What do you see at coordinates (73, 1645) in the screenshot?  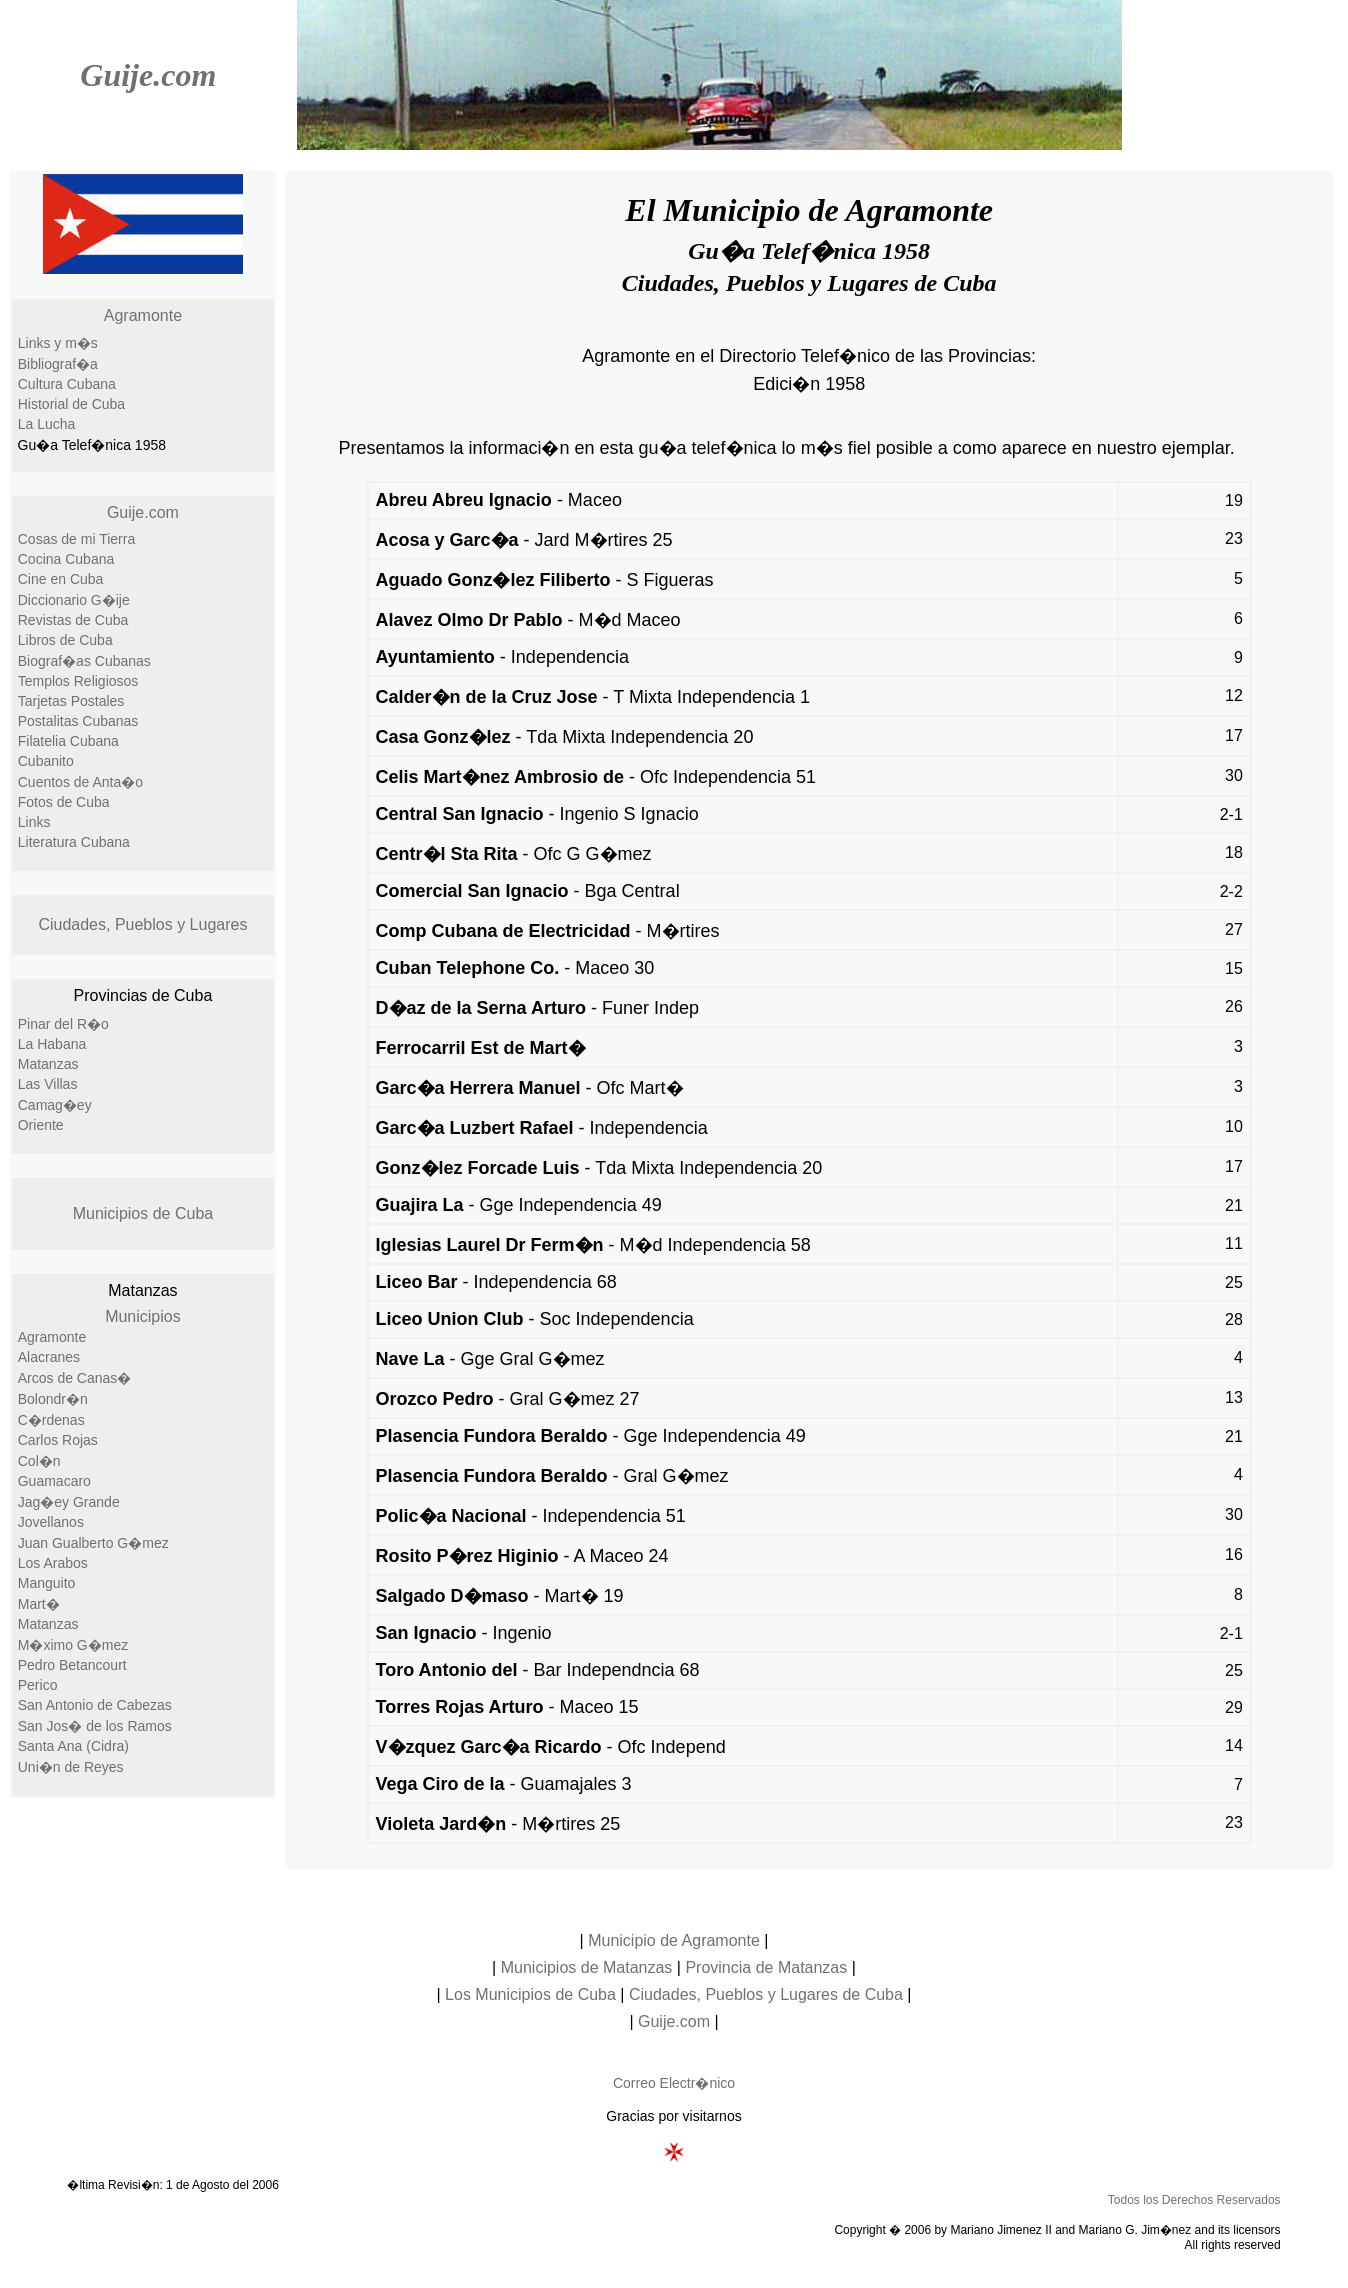 I see `M�ximo G�mez` at bounding box center [73, 1645].